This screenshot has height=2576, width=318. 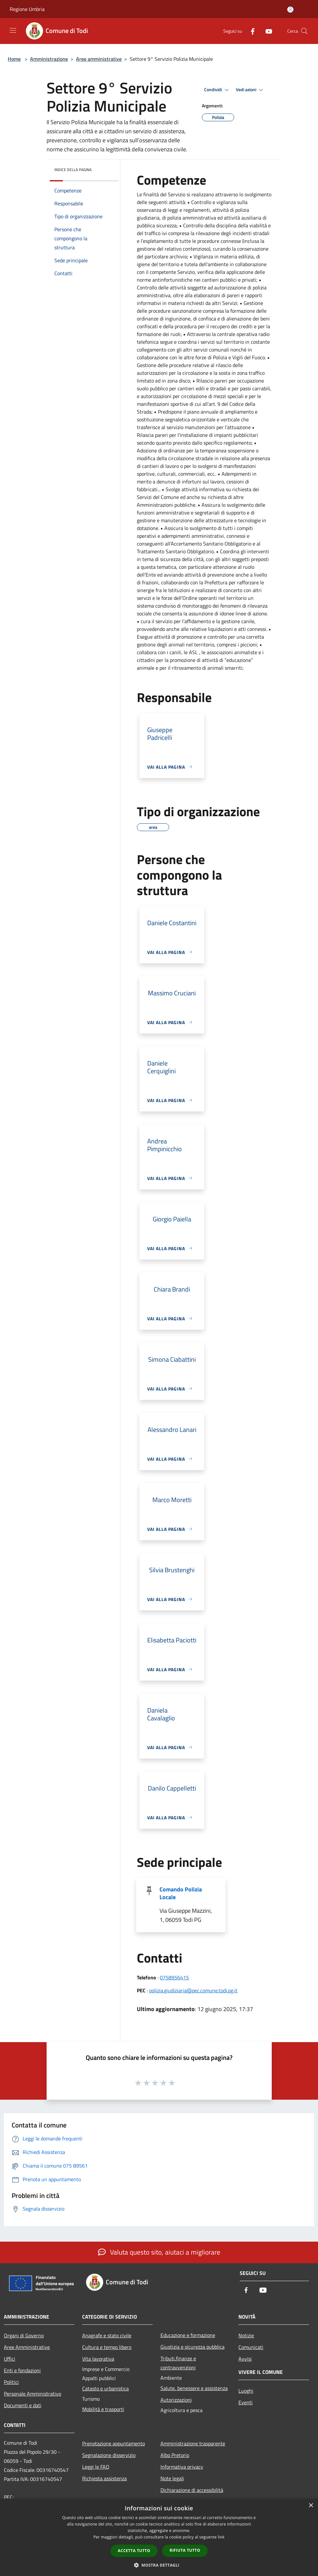 What do you see at coordinates (27, 9) in the screenshot?
I see `Regione Umbria` at bounding box center [27, 9].